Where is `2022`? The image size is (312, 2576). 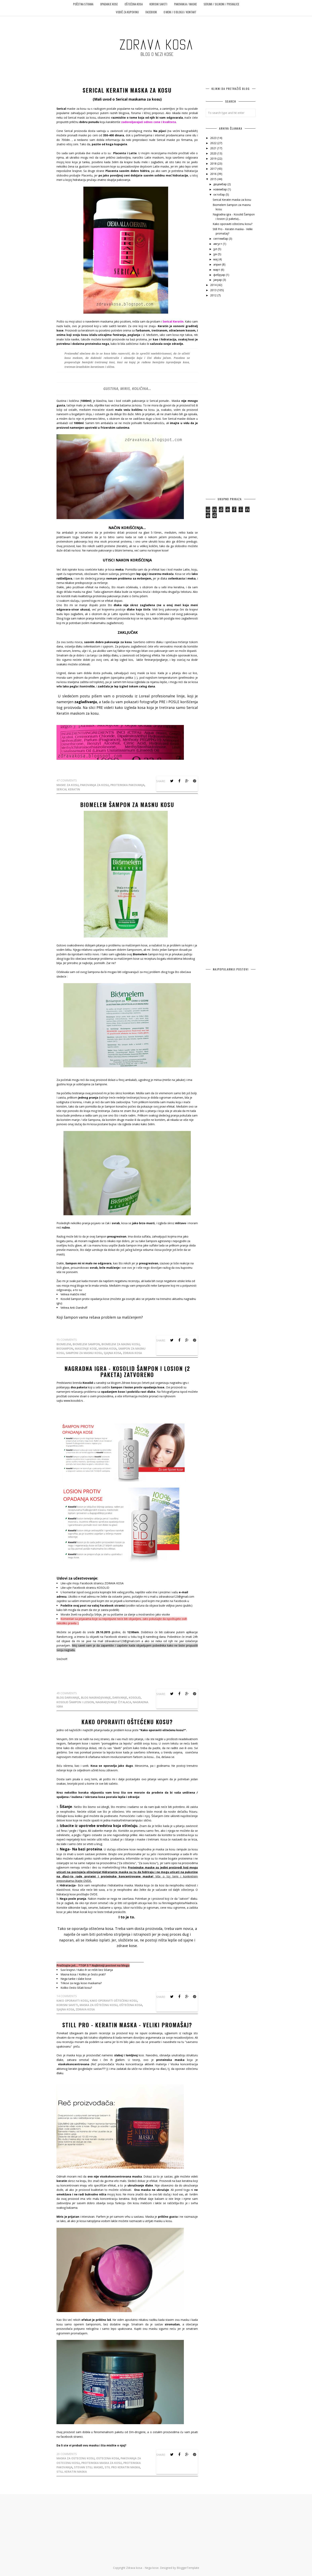 2022 is located at coordinates (213, 143).